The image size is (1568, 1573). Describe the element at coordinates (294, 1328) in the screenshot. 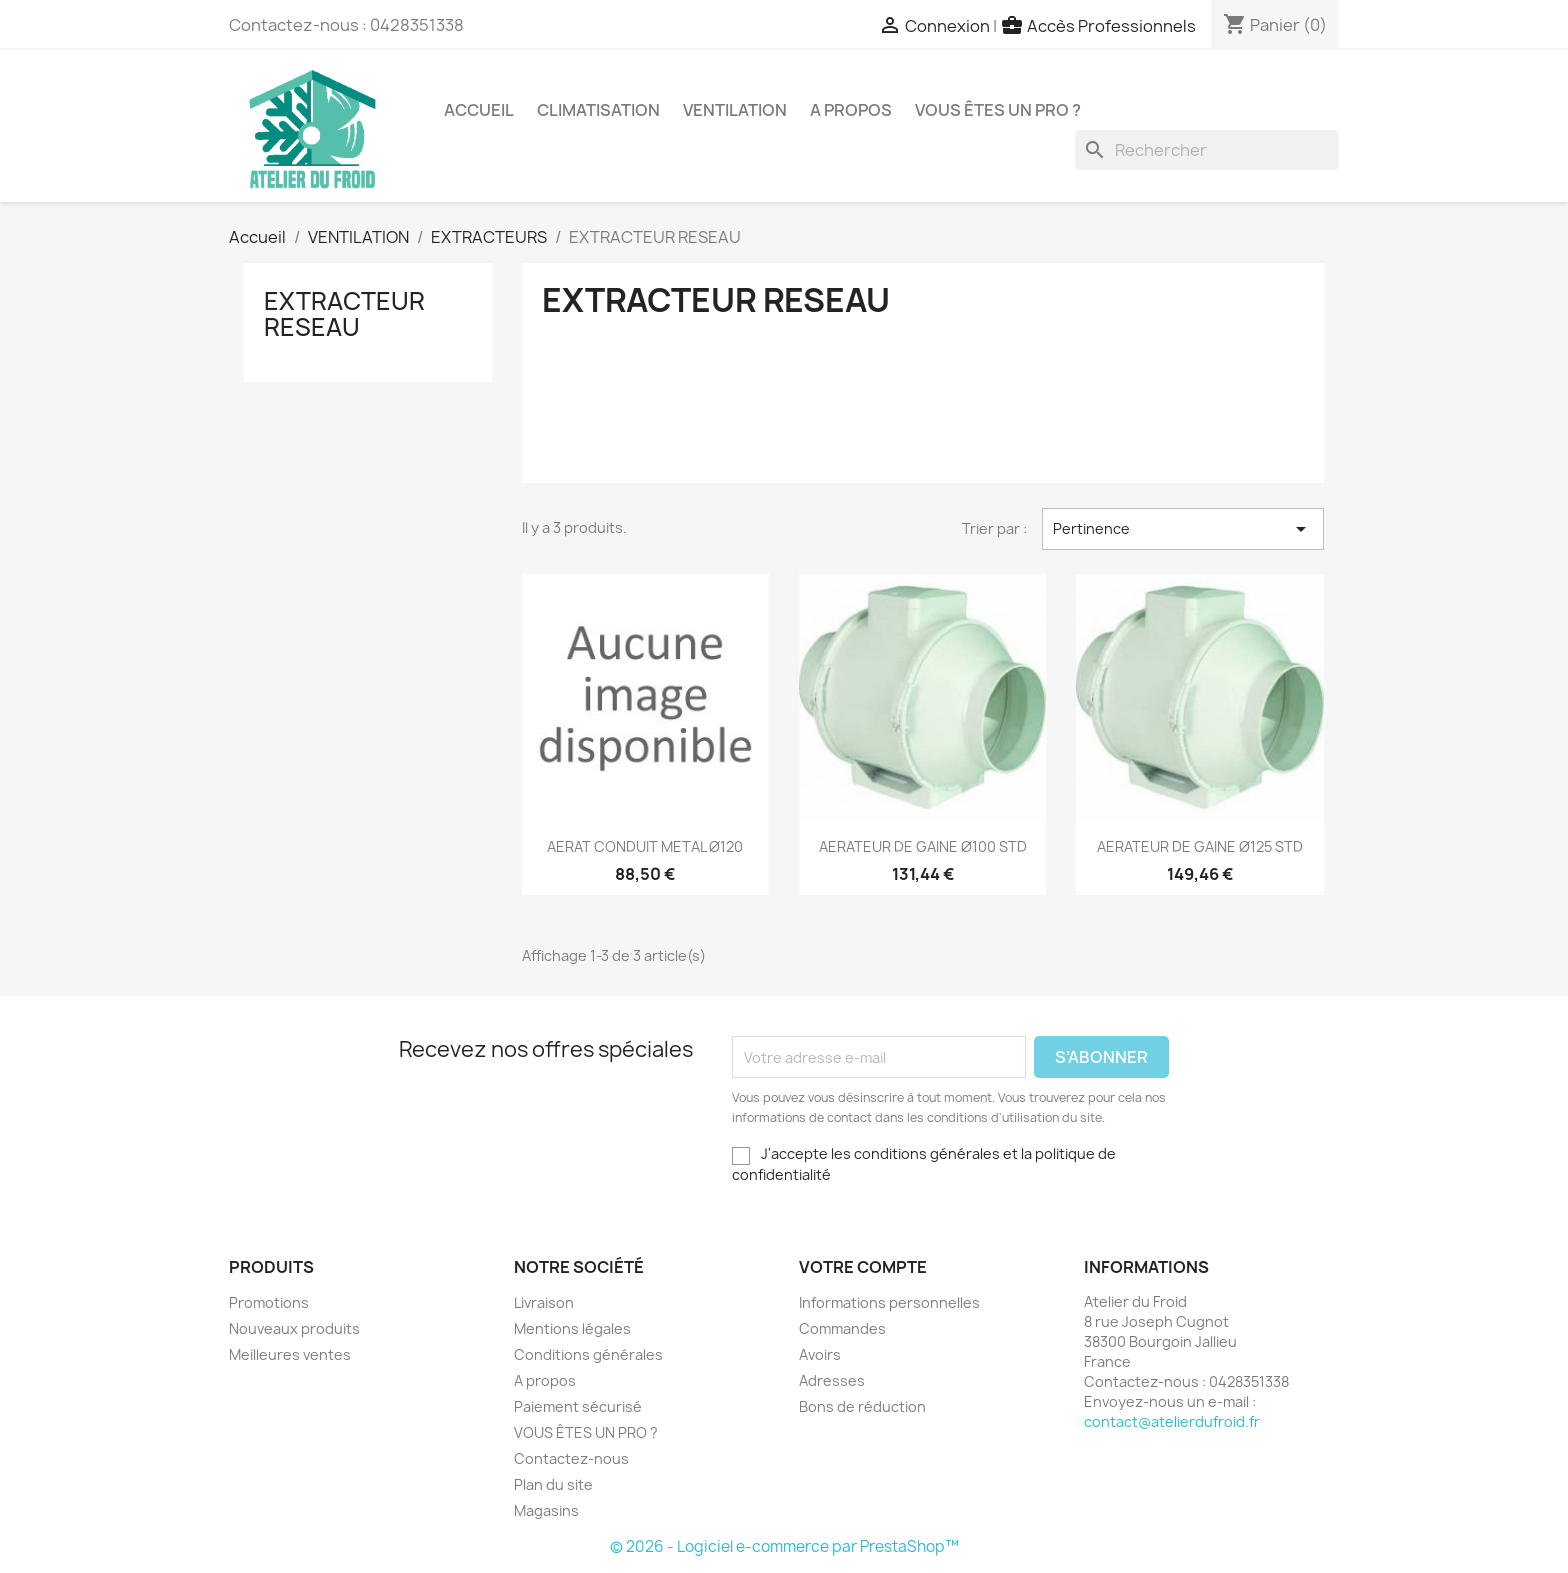

I see `Nouveaux produits` at that location.